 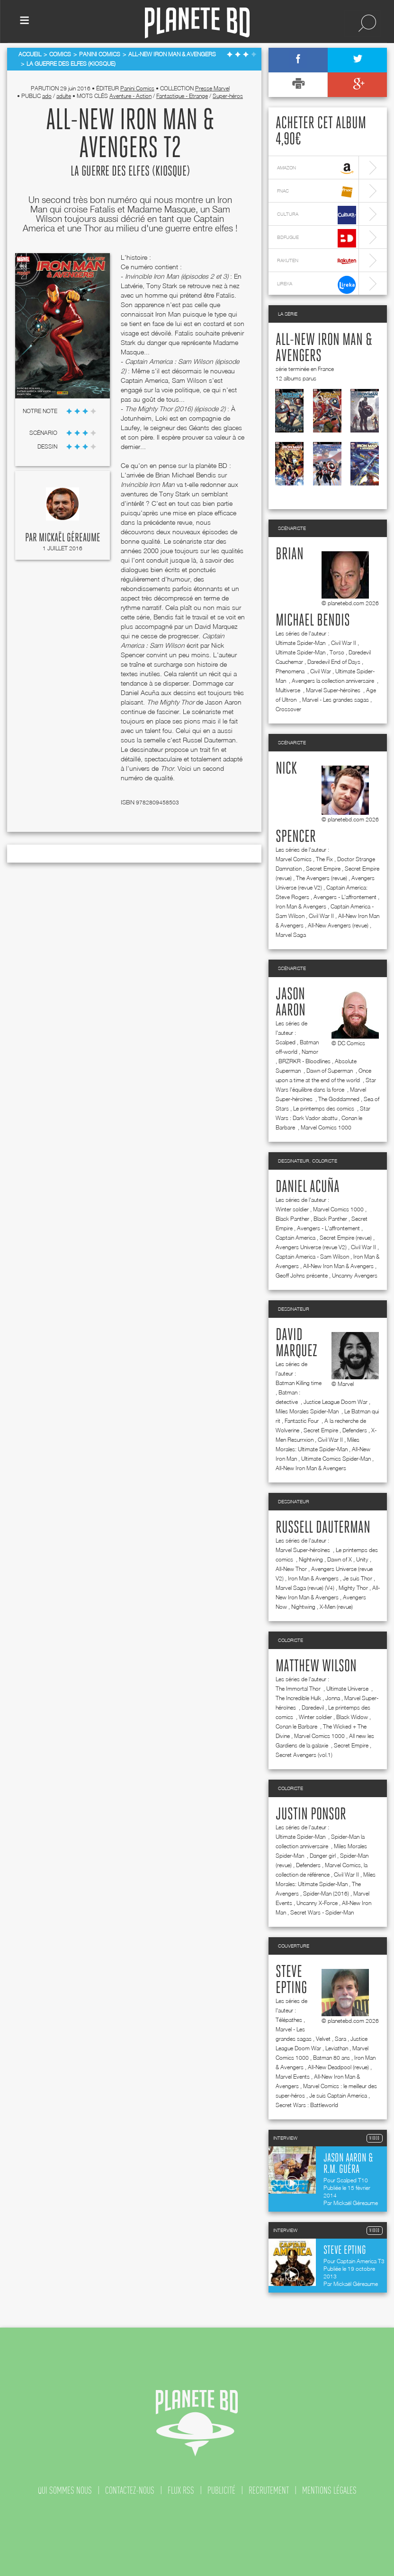 I want to click on Uncanny Avengers, so click(x=354, y=1275).